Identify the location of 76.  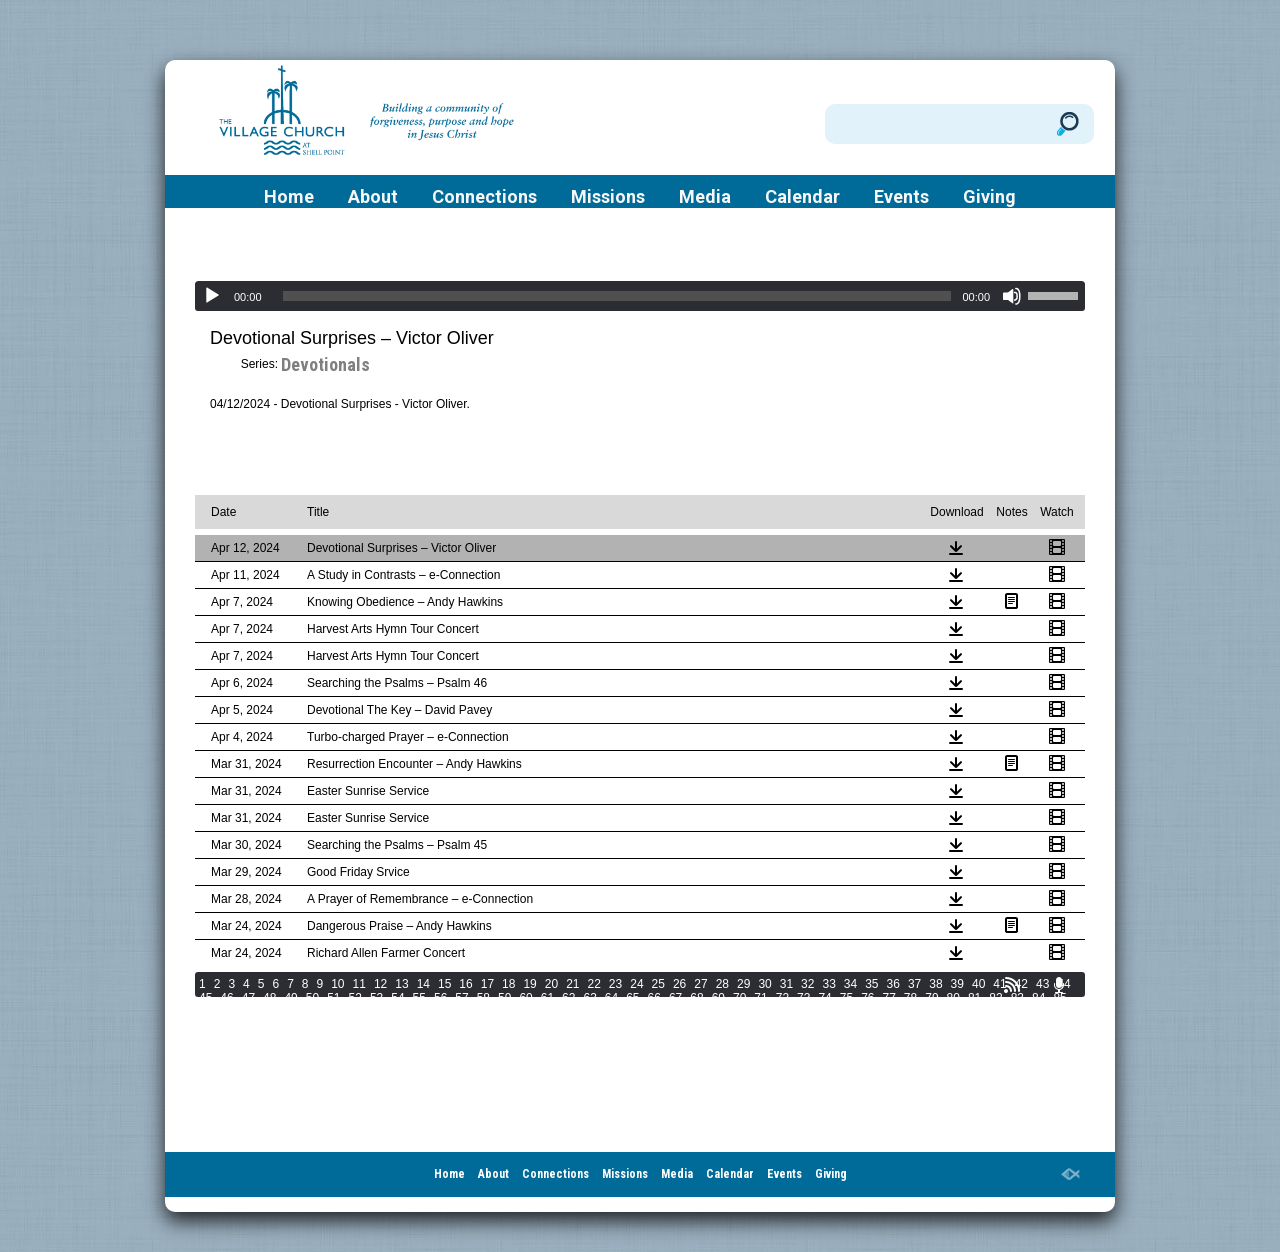
(867, 998).